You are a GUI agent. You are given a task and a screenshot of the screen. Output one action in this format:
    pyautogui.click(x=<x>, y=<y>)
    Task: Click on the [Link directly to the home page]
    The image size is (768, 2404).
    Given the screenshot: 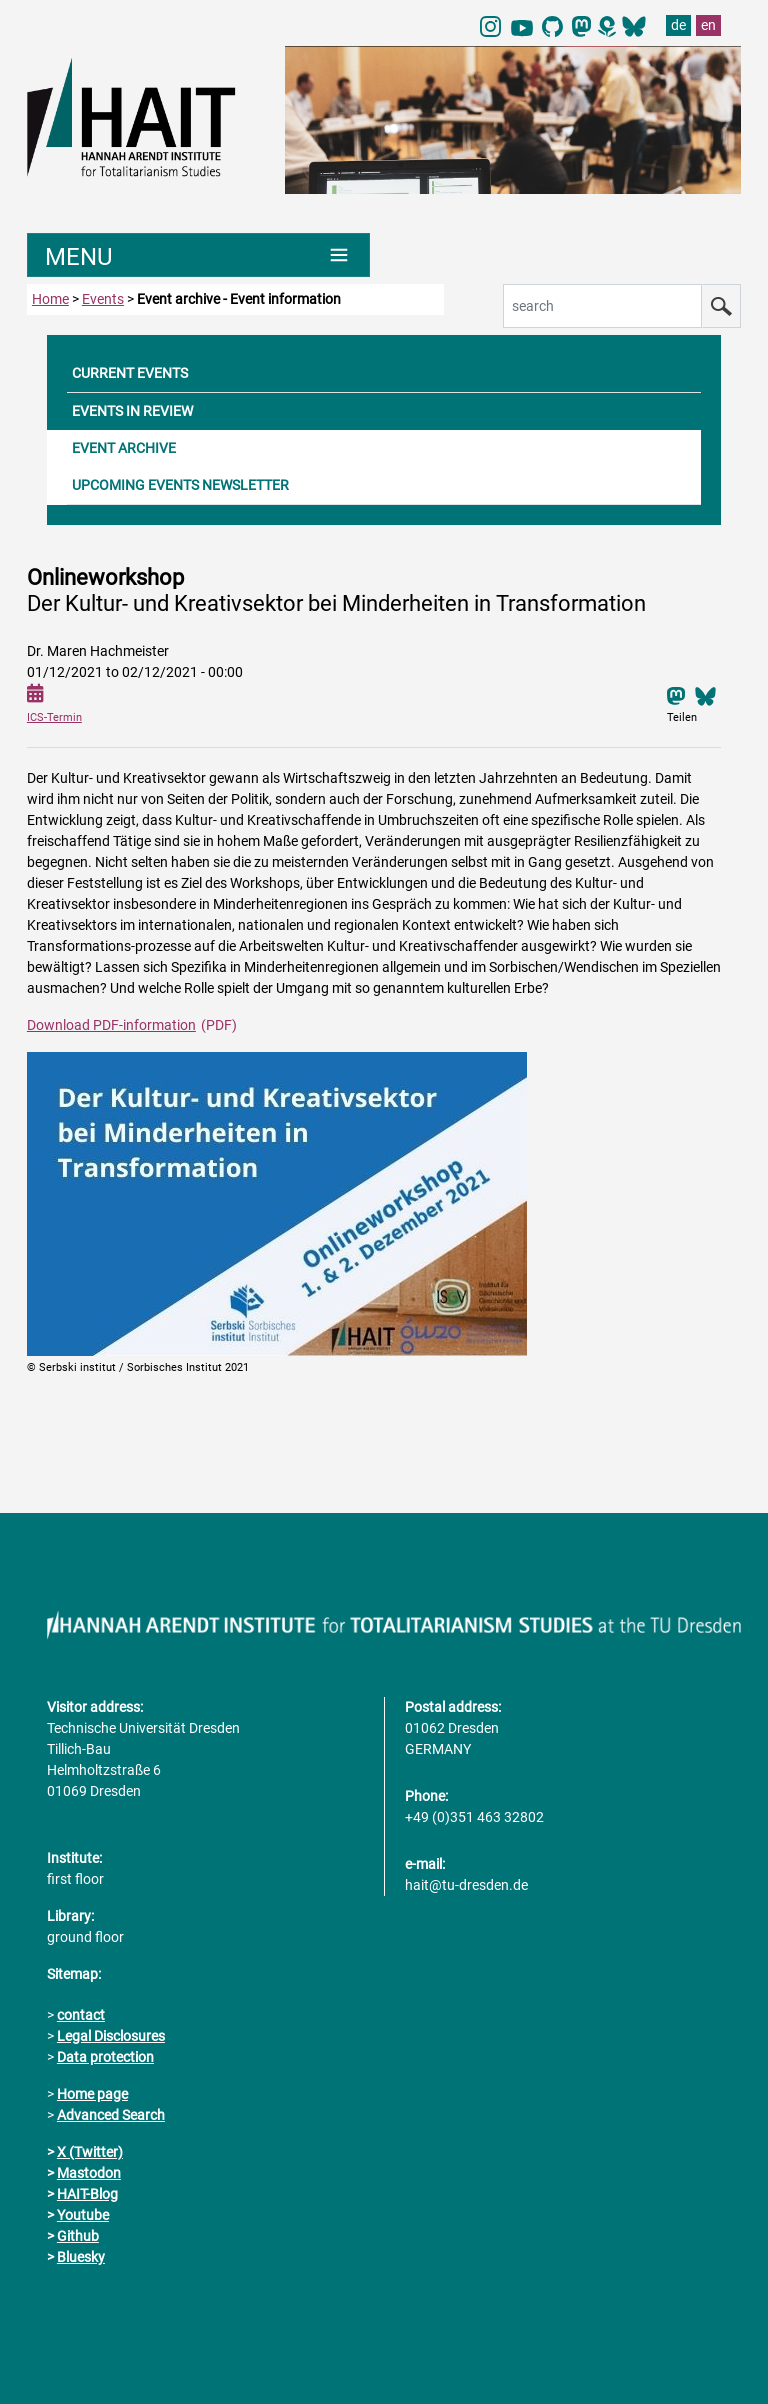 What is the action you would take?
    pyautogui.click(x=146, y=116)
    